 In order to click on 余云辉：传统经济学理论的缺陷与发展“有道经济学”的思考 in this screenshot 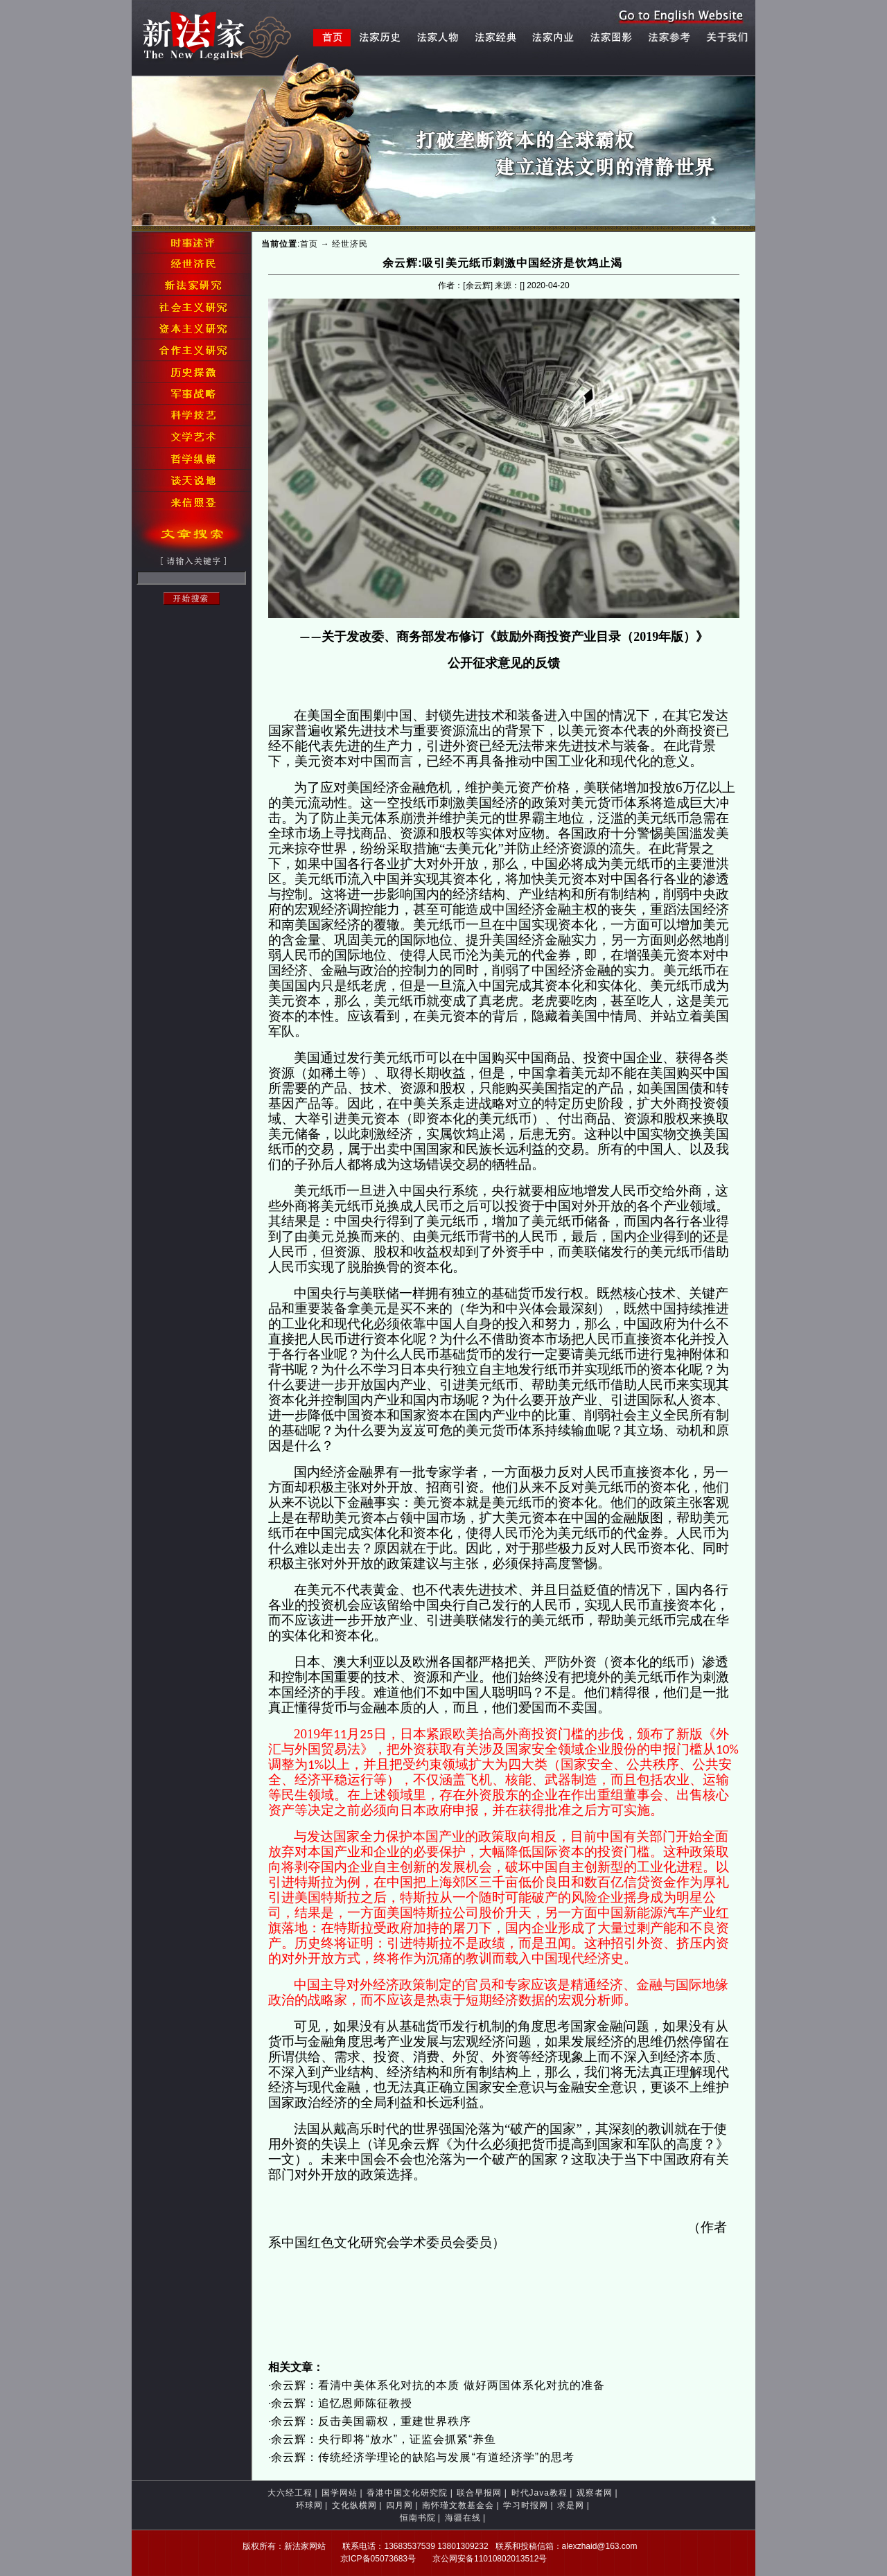, I will do `click(422, 2457)`.